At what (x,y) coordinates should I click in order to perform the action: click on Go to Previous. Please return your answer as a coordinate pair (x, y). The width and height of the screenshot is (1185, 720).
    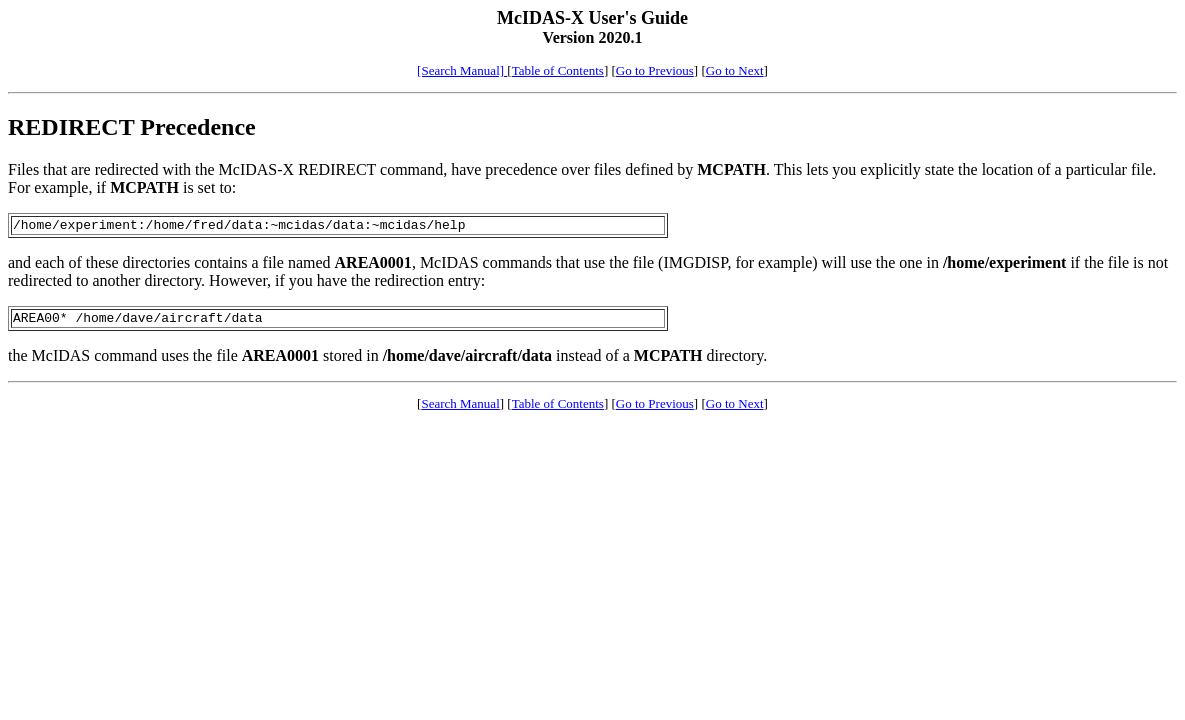
    Looking at the image, I should click on (655, 70).